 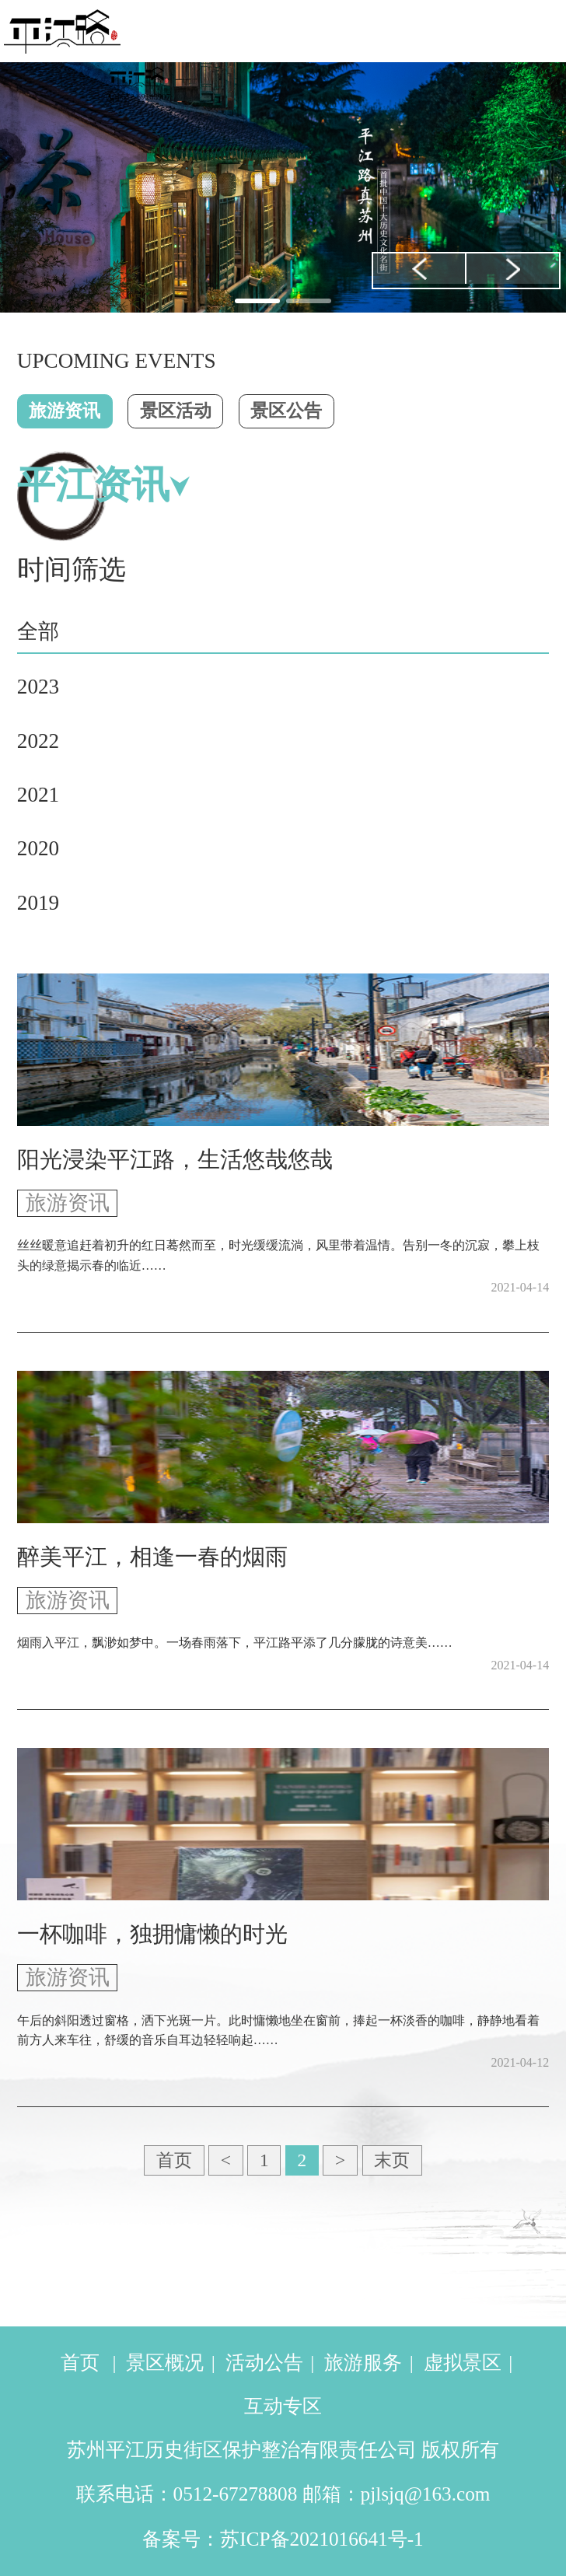 What do you see at coordinates (363, 2362) in the screenshot?
I see `旅游服务` at bounding box center [363, 2362].